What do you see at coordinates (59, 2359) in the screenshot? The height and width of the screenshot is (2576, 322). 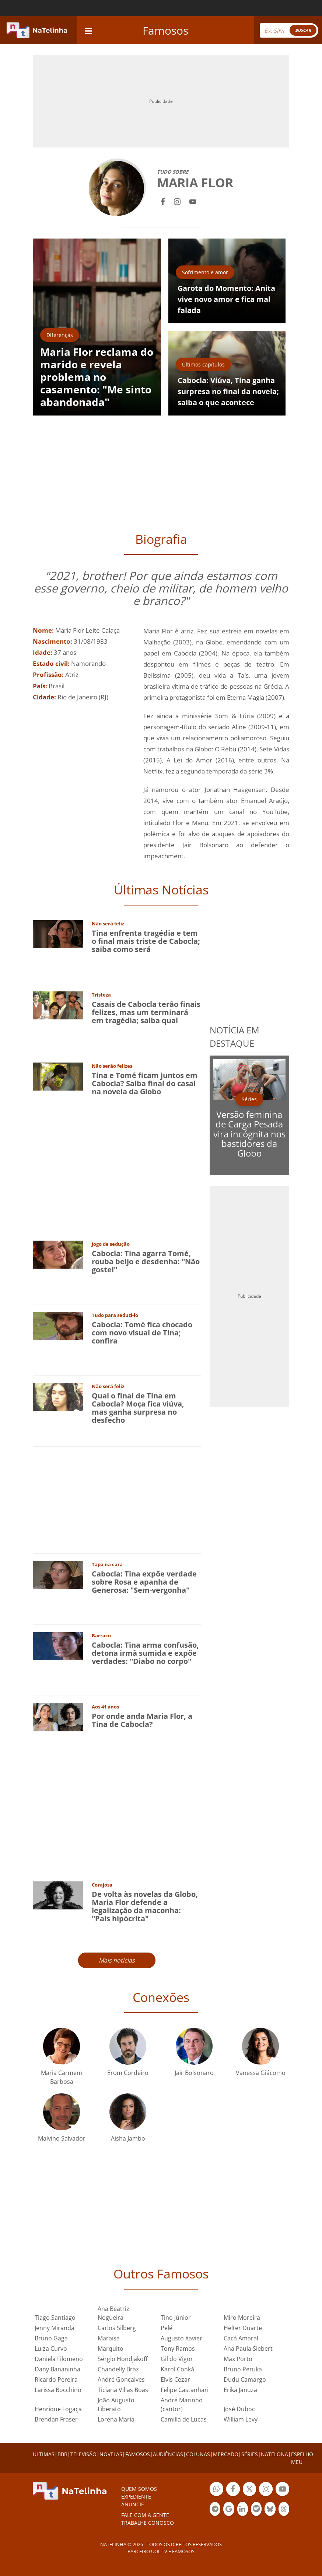 I see `Daniela Filomeno` at bounding box center [59, 2359].